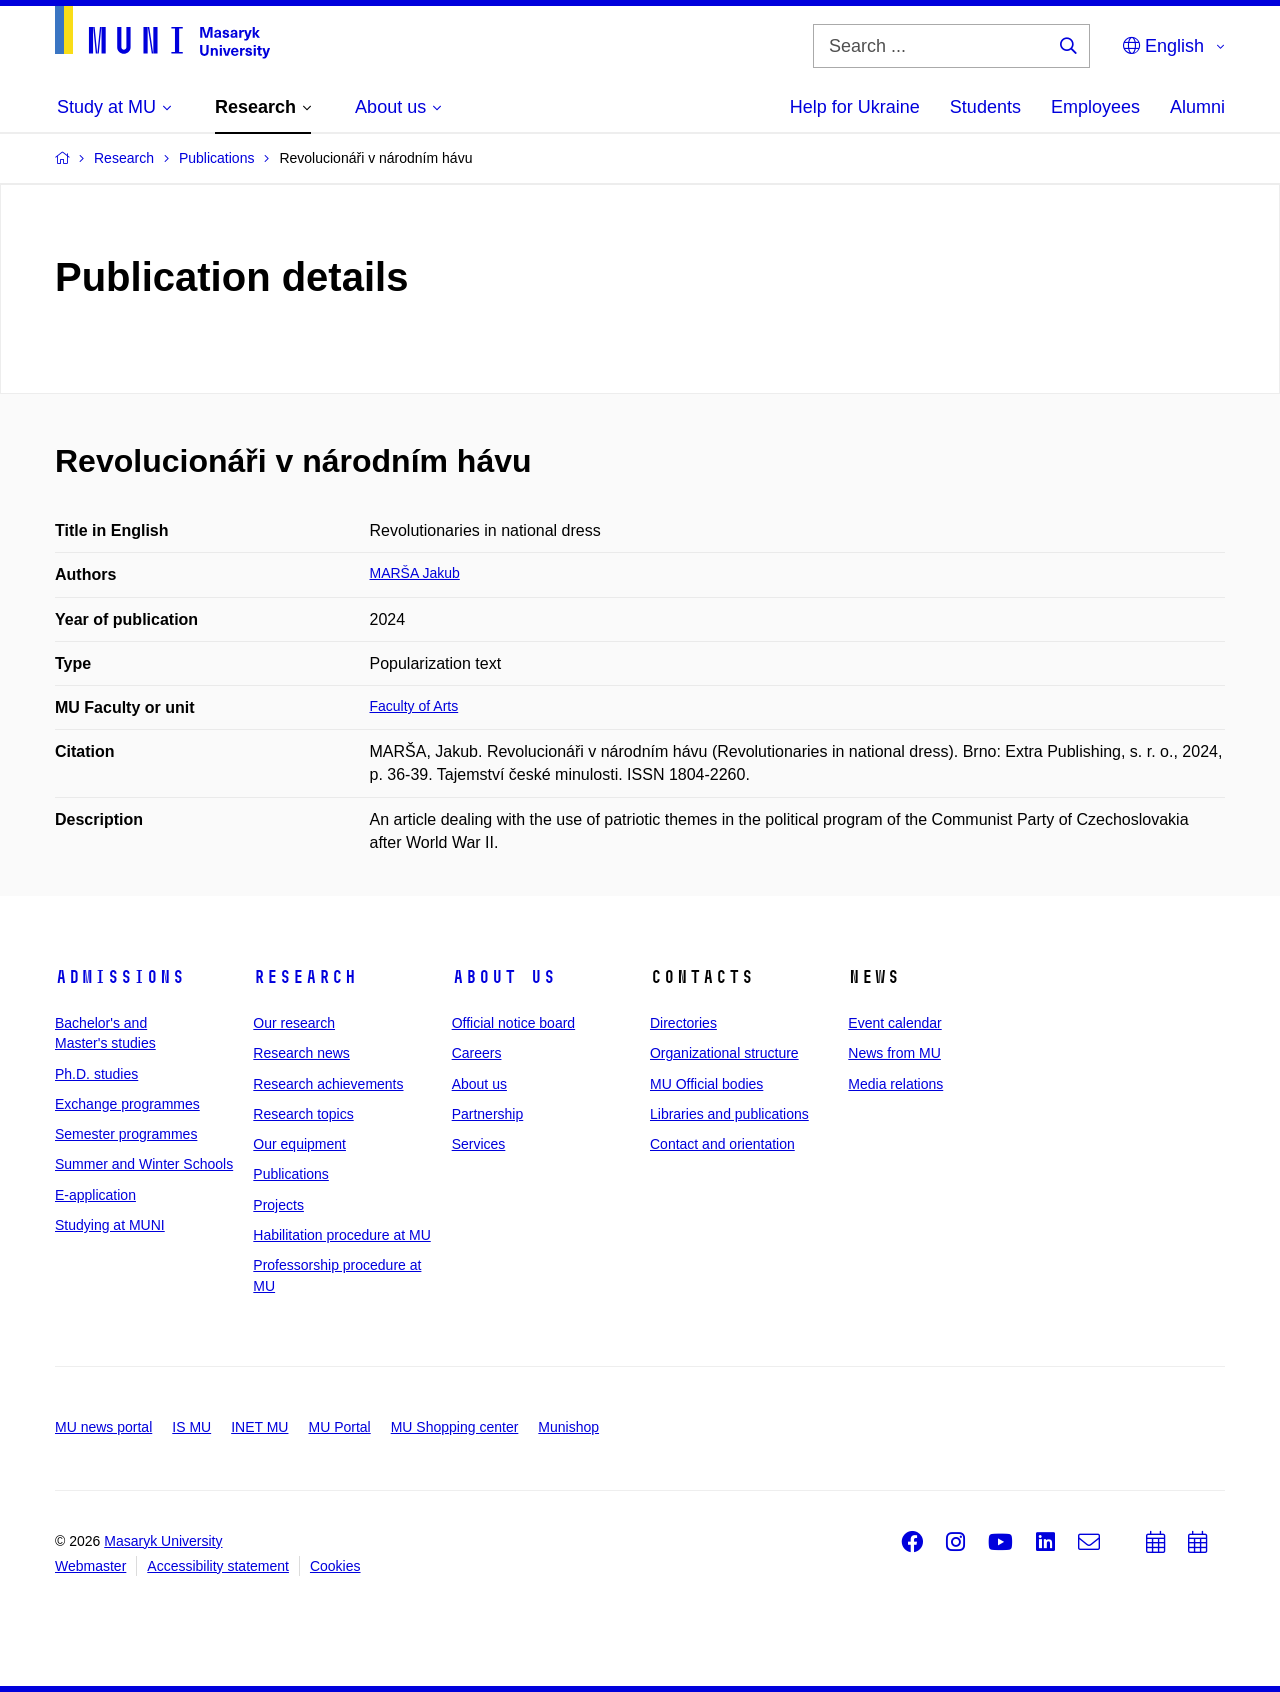 The width and height of the screenshot is (1280, 1692). What do you see at coordinates (1095, 107) in the screenshot?
I see `Employees` at bounding box center [1095, 107].